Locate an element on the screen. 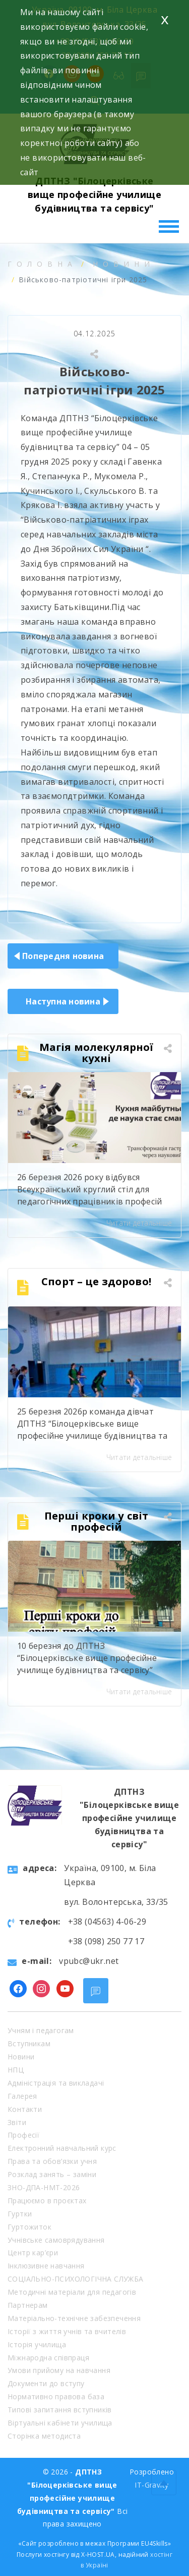 The width and height of the screenshot is (189, 2576). Центр кар’єри is located at coordinates (33, 2252).